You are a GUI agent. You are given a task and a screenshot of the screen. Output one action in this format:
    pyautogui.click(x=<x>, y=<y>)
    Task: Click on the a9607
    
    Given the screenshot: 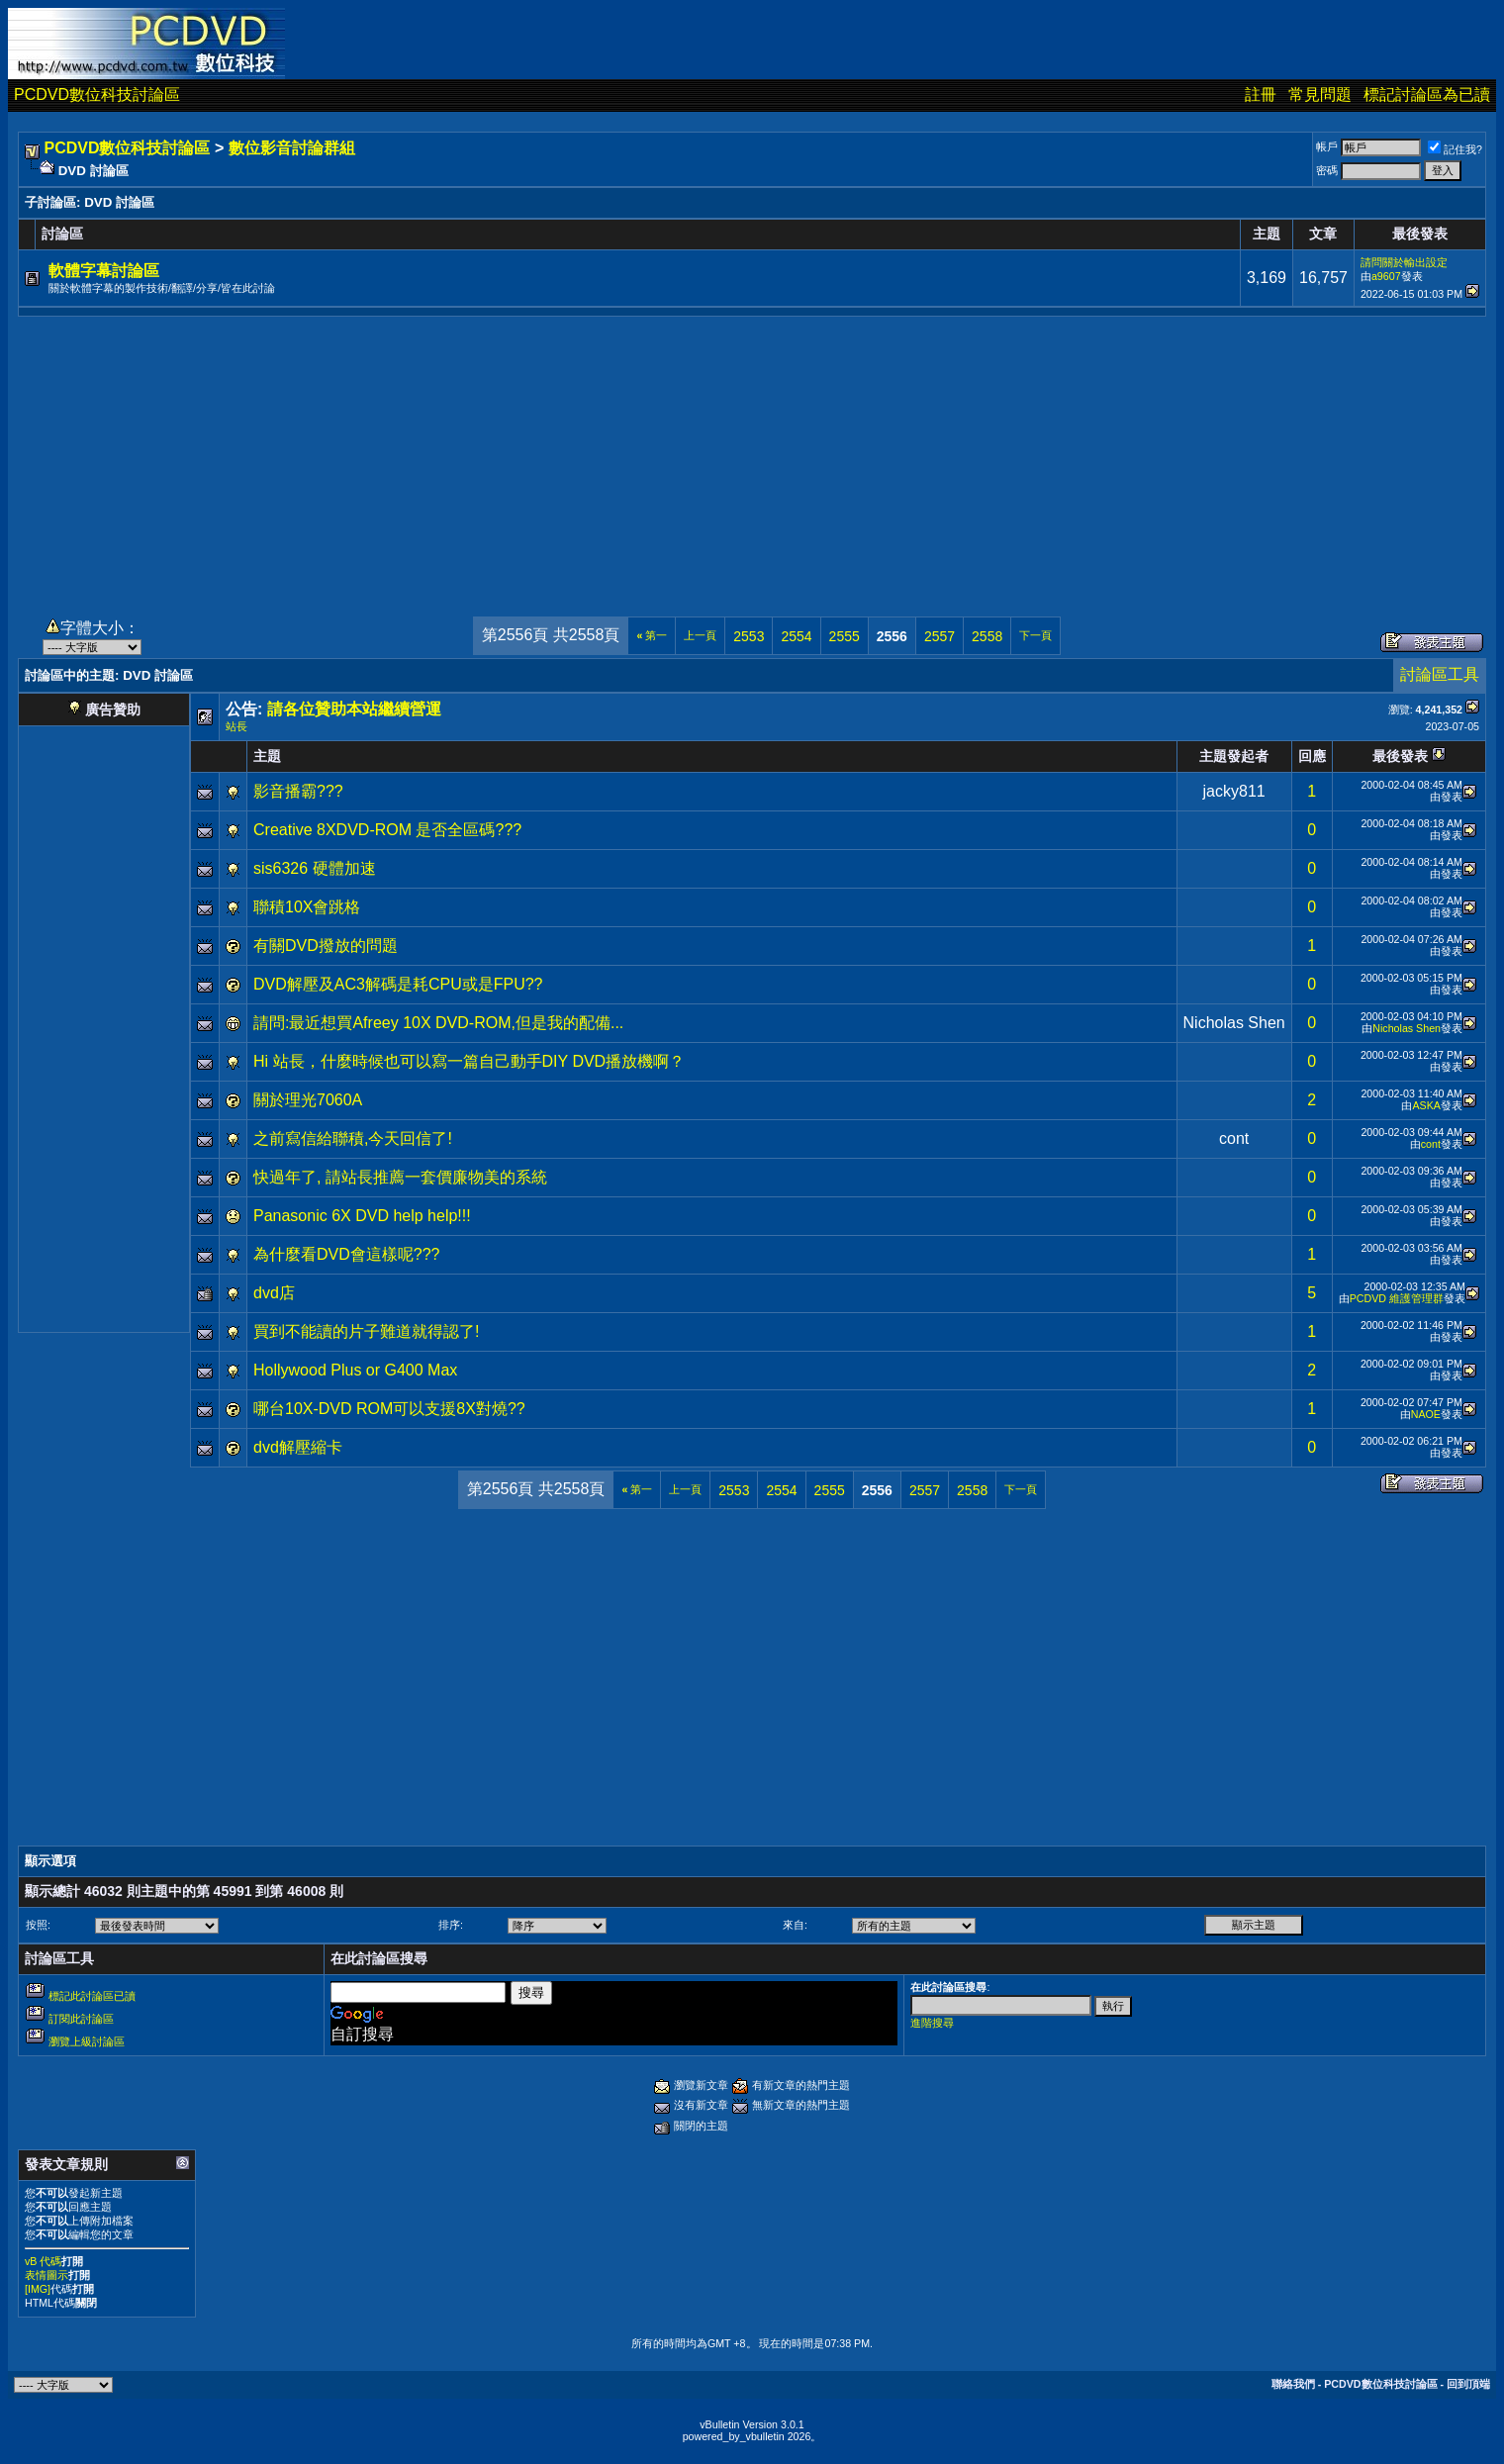 What is the action you would take?
    pyautogui.click(x=1386, y=276)
    